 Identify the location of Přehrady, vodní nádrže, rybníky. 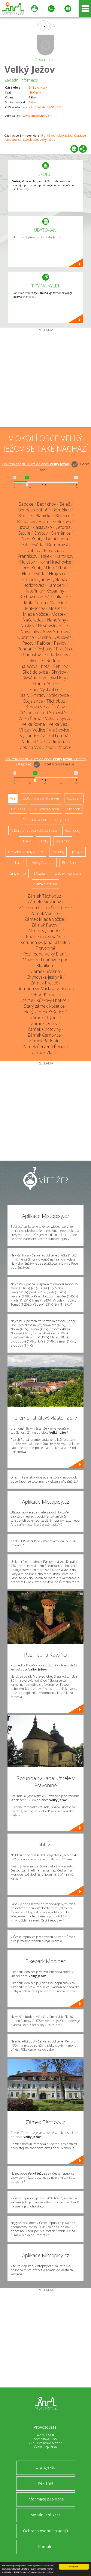
(45, 819).